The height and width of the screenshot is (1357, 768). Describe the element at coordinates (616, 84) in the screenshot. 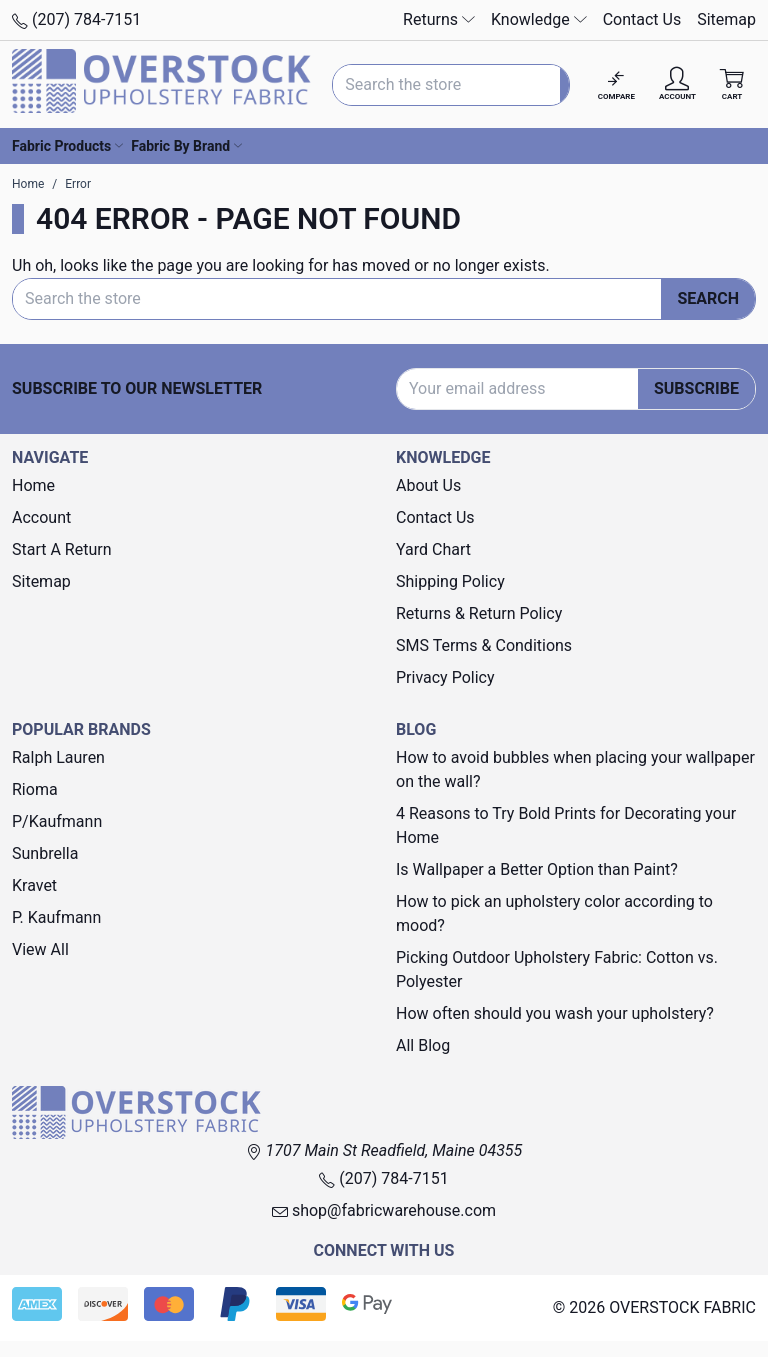

I see `[Compare]` at that location.